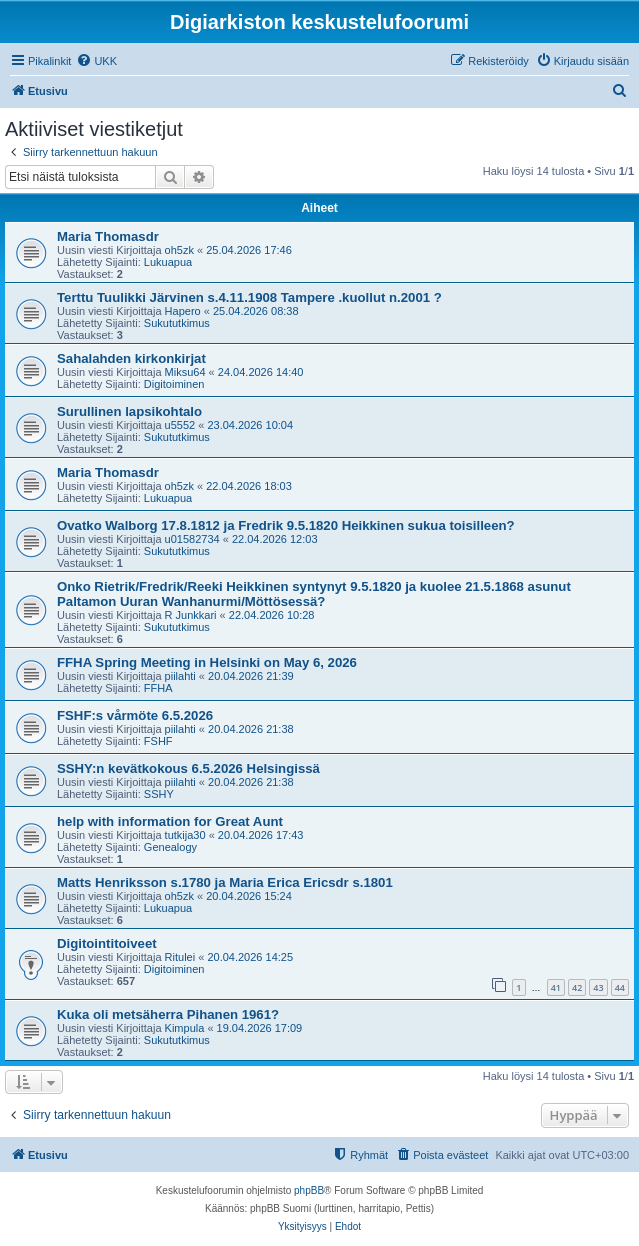 The width and height of the screenshot is (639, 1246). I want to click on 22.04.2026 10:28, so click(272, 615).